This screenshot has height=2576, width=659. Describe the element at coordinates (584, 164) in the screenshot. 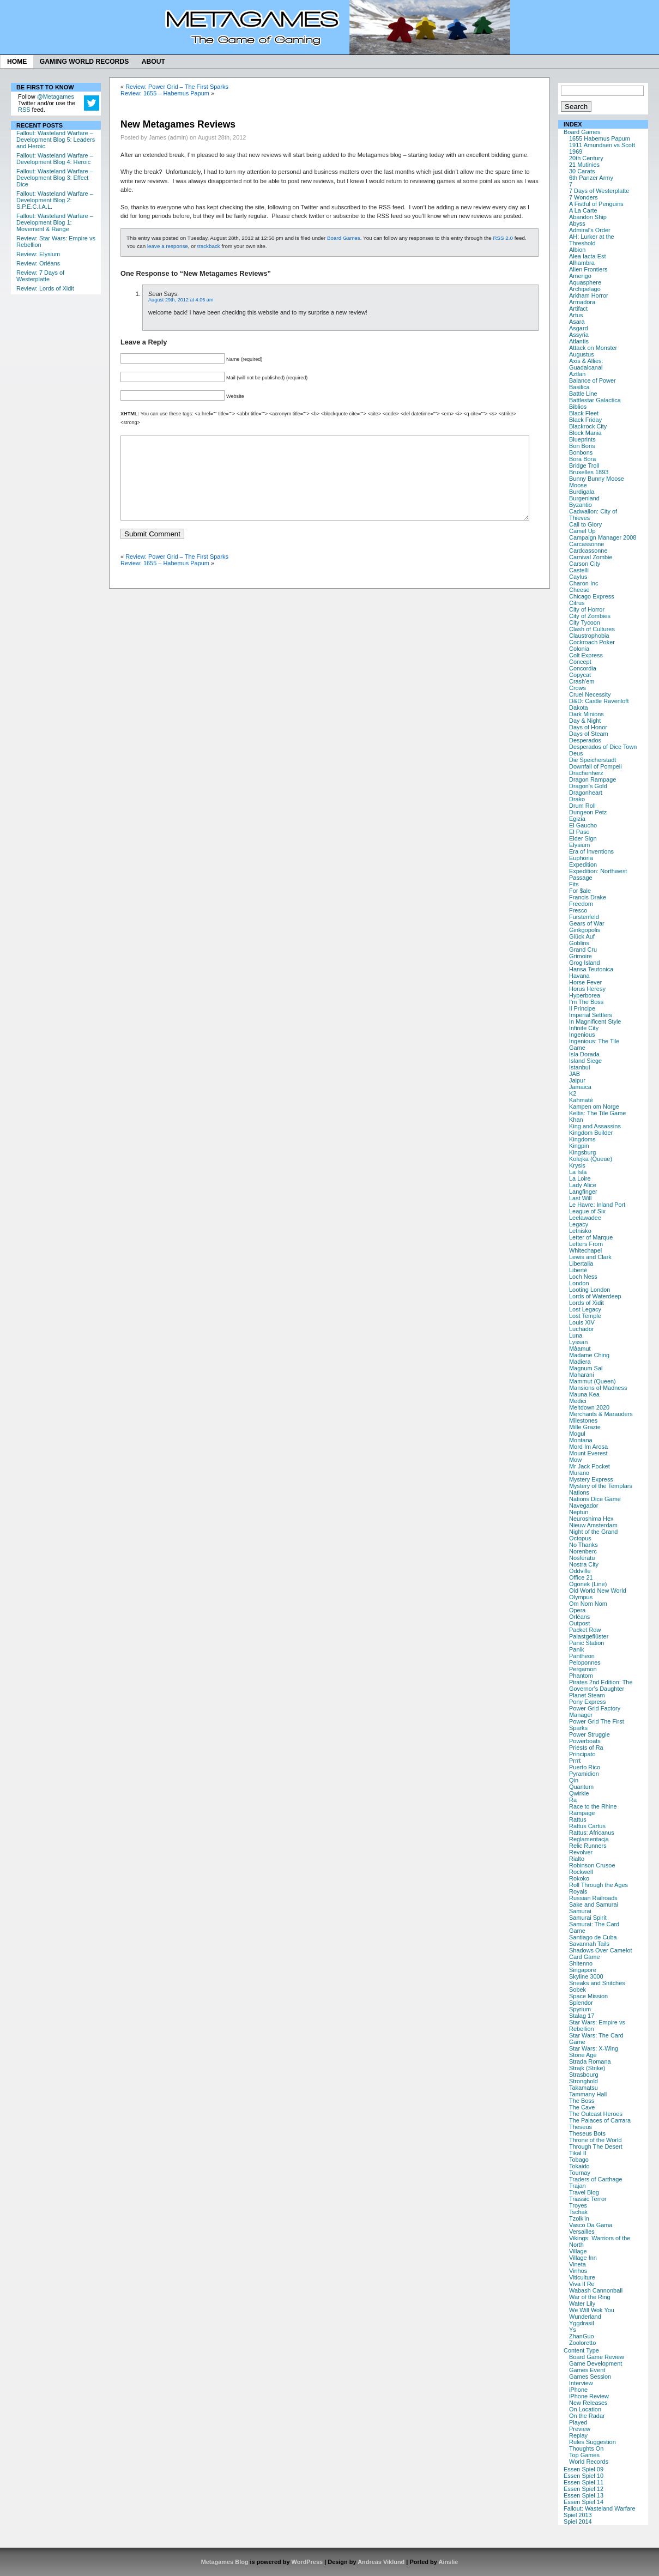

I see `21 Mutinies` at that location.